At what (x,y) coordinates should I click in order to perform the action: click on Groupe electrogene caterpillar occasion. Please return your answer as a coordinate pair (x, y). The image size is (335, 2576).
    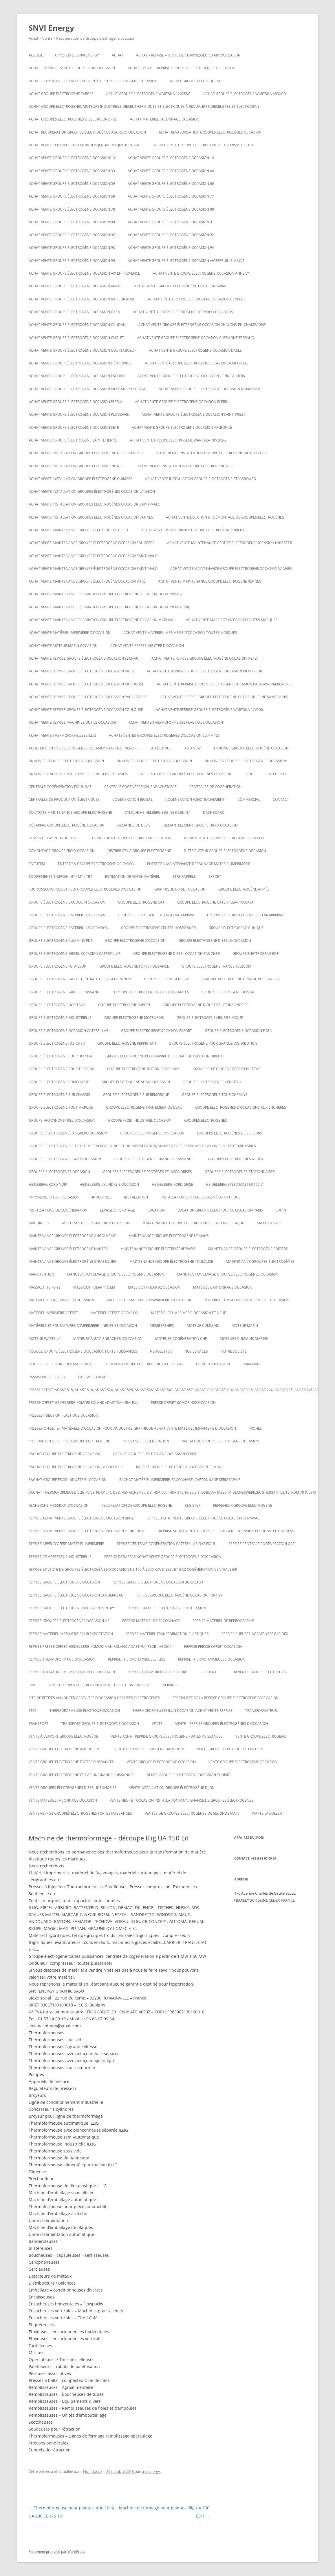
    Looking at the image, I should click on (68, 927).